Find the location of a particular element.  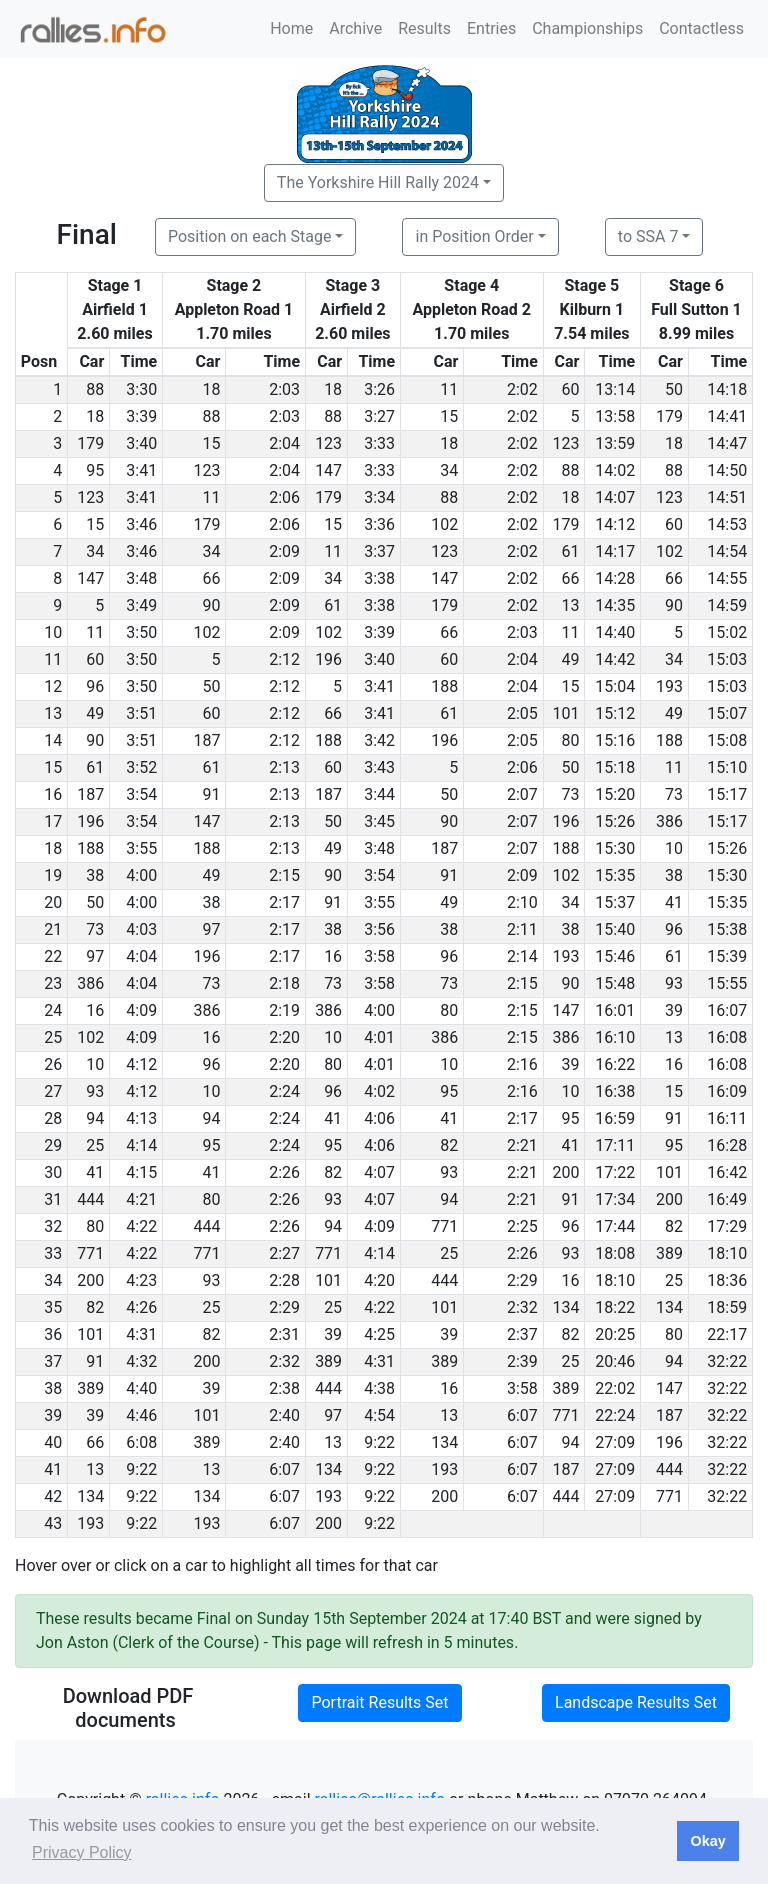

3:42 is located at coordinates (379, 740).